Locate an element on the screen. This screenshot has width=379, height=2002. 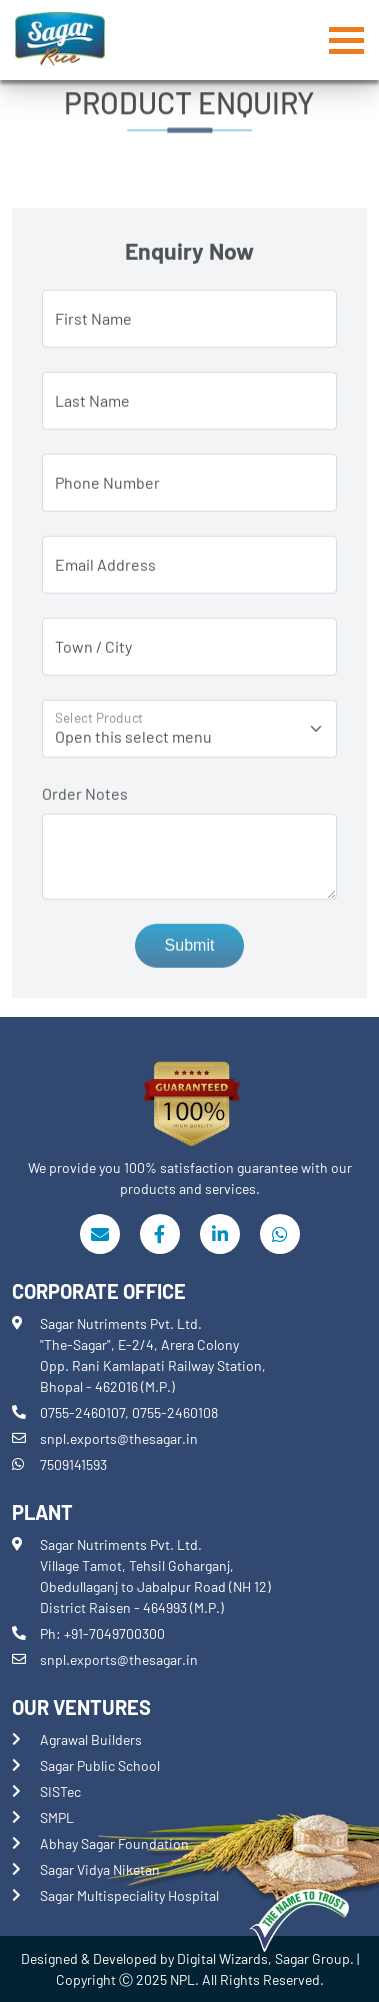
SMPL is located at coordinates (57, 1817).